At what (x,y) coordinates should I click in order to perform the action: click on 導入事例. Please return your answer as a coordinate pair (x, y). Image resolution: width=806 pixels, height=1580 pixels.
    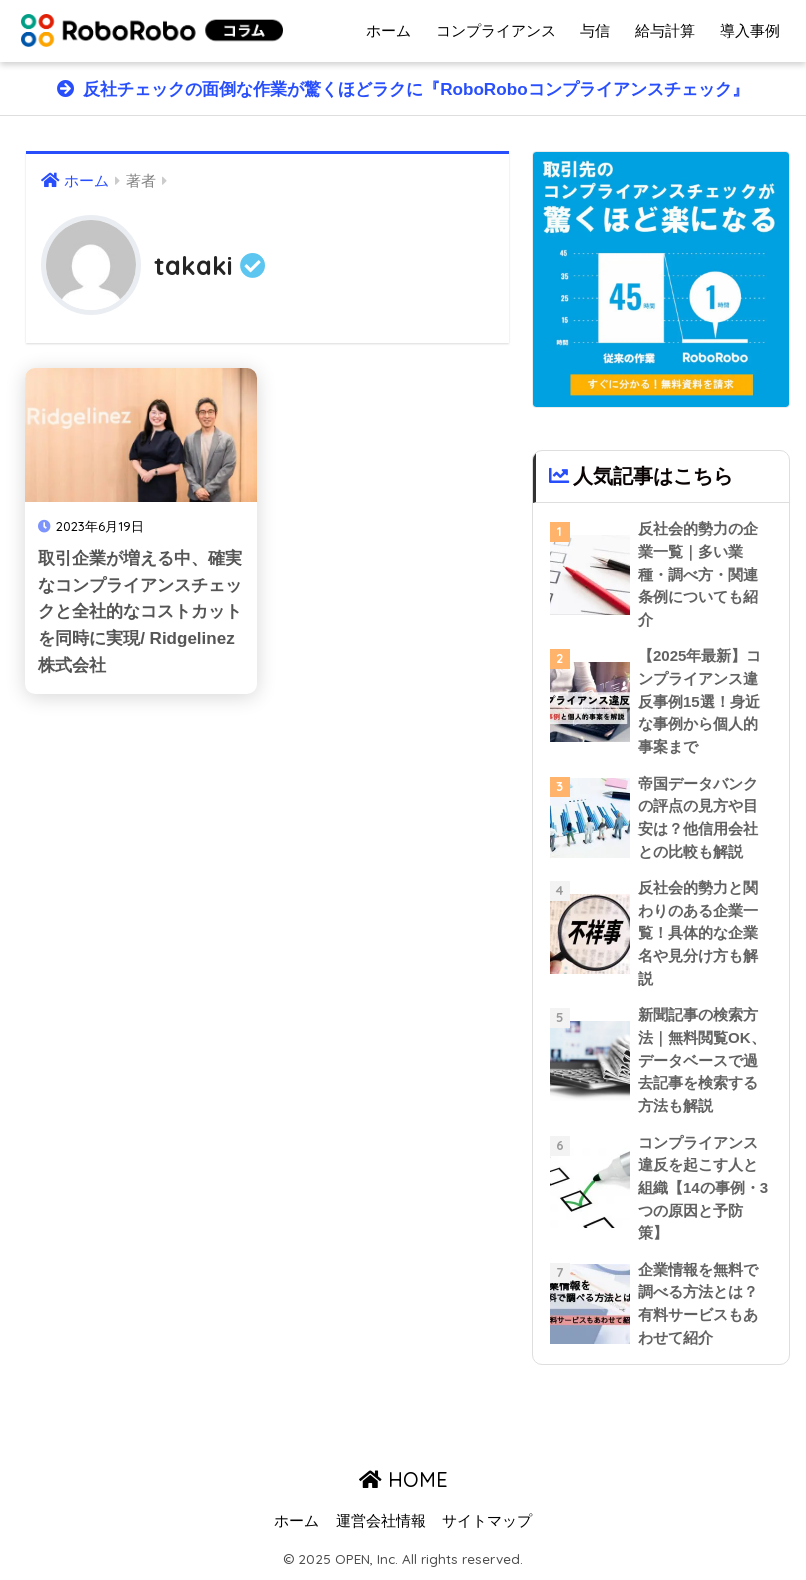
    Looking at the image, I should click on (750, 30).